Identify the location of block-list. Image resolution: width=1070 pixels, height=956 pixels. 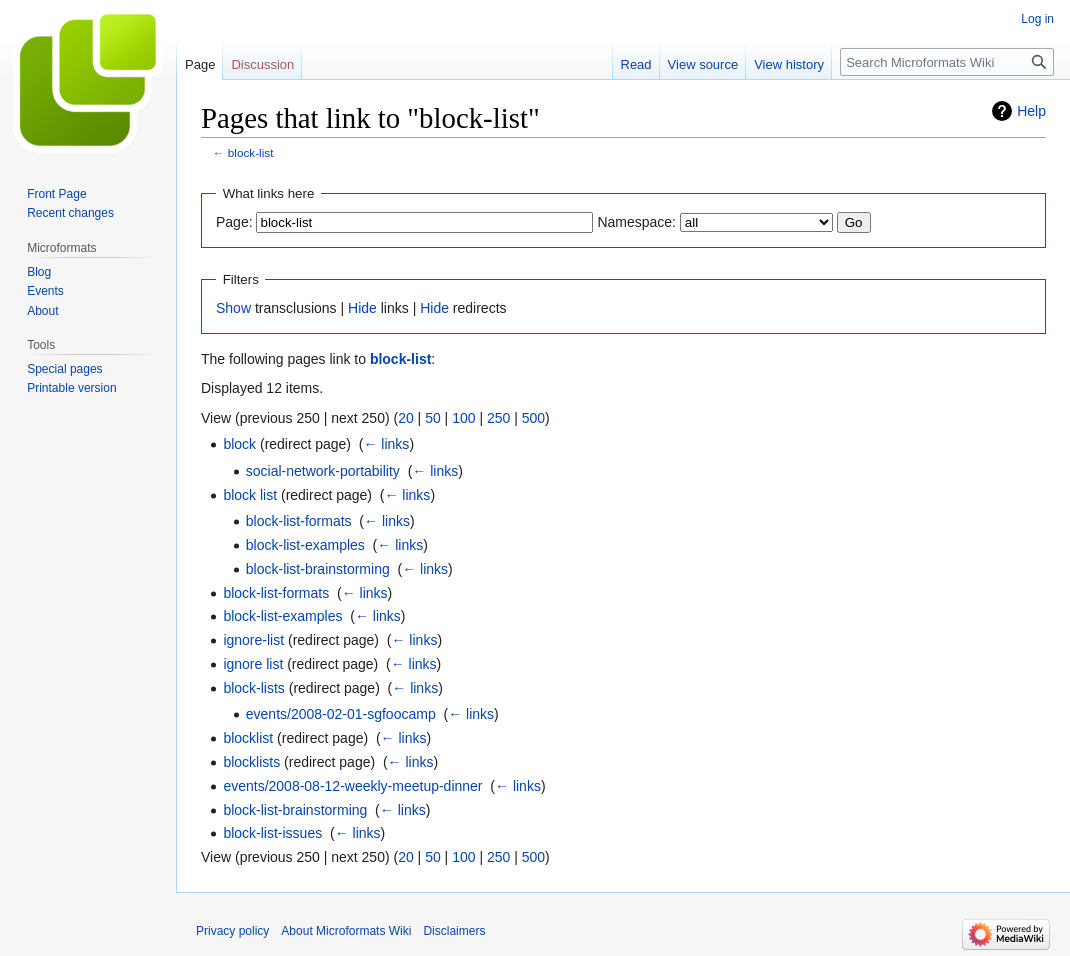
(251, 152).